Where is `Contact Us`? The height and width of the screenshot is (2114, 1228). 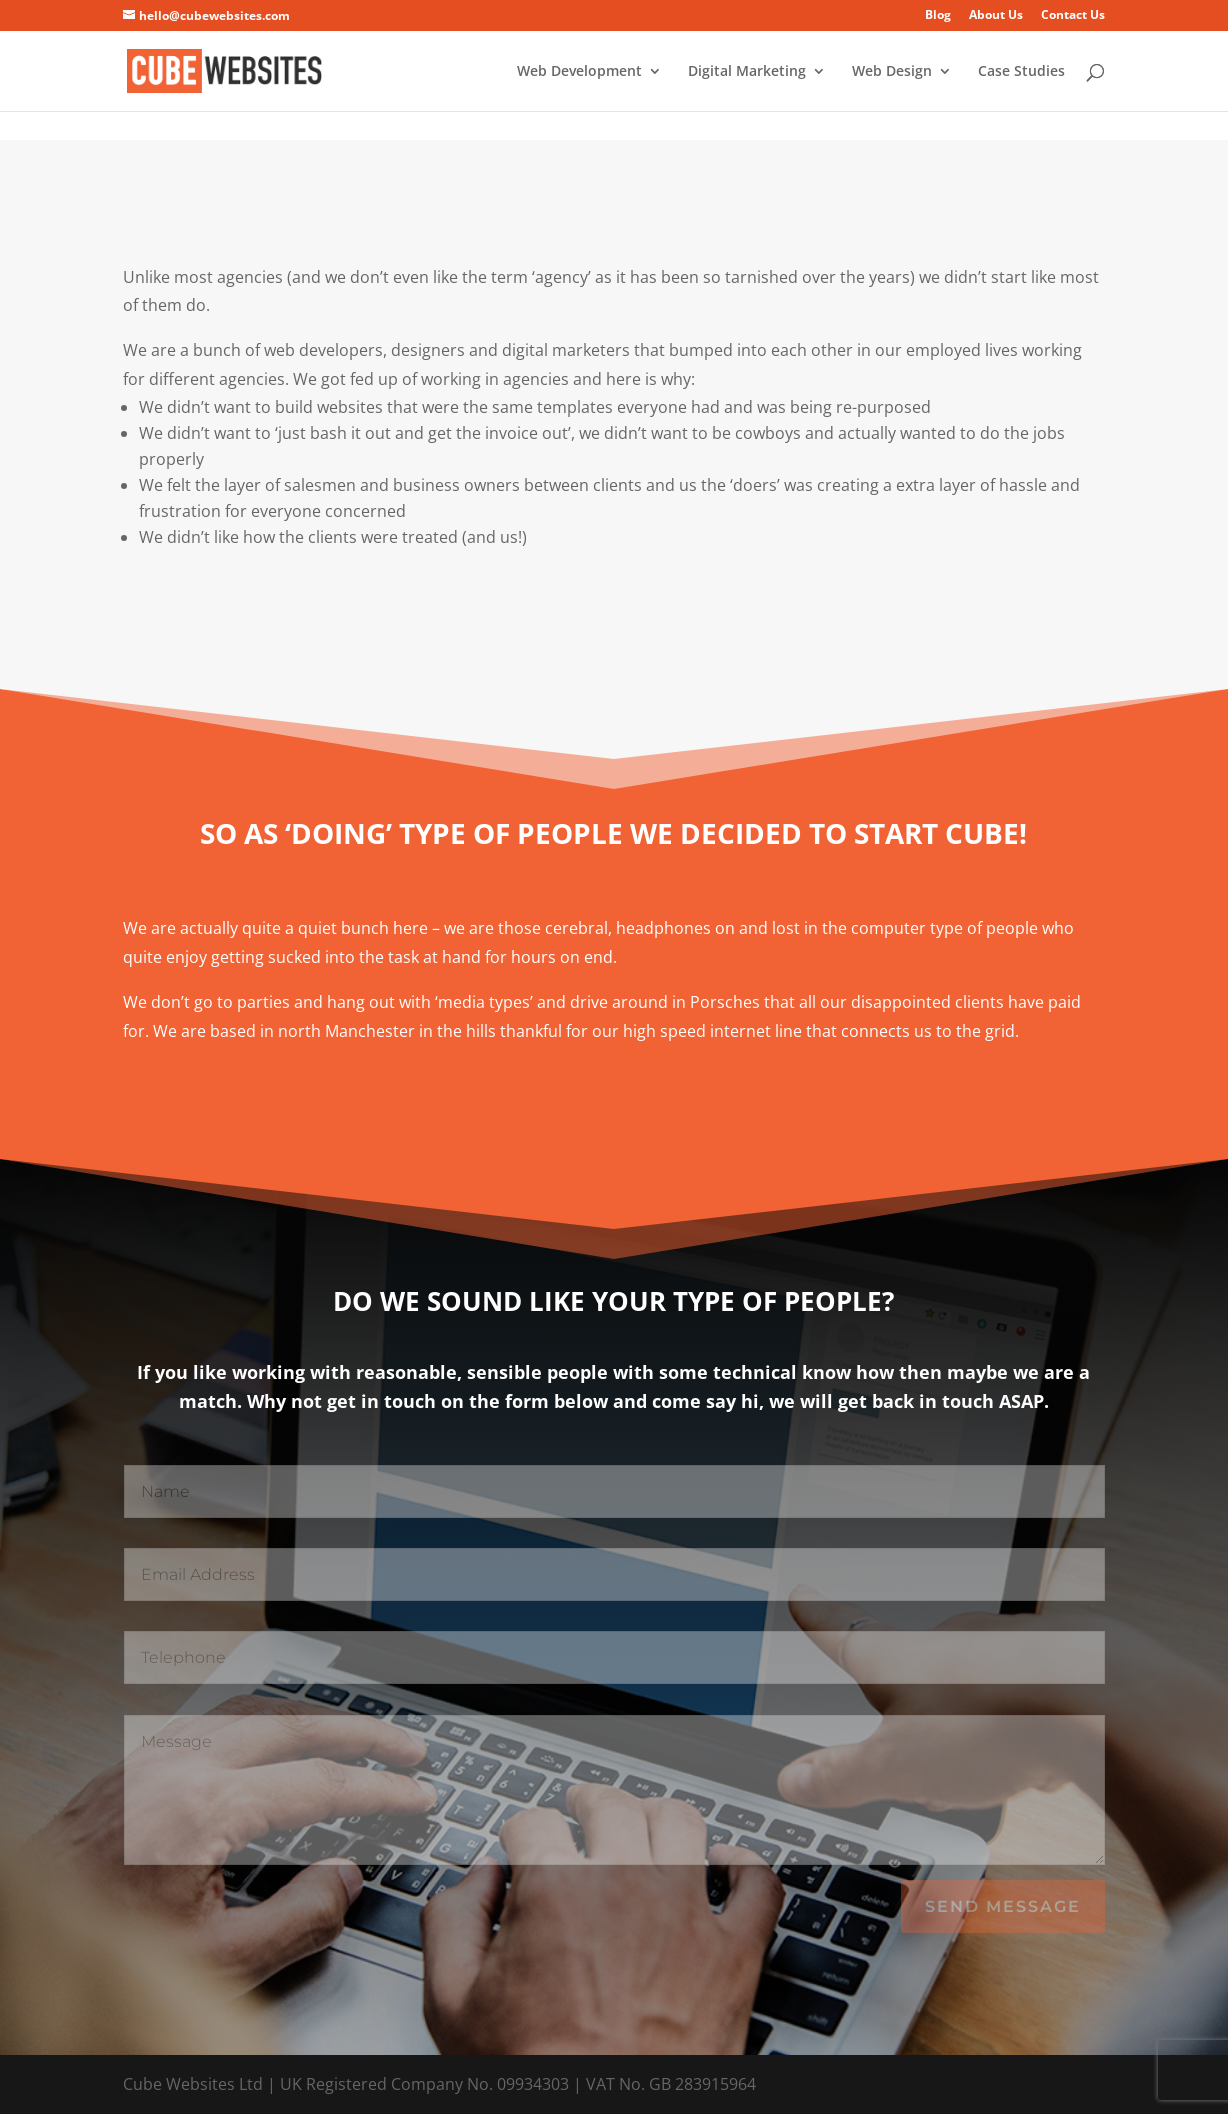 Contact Us is located at coordinates (1073, 16).